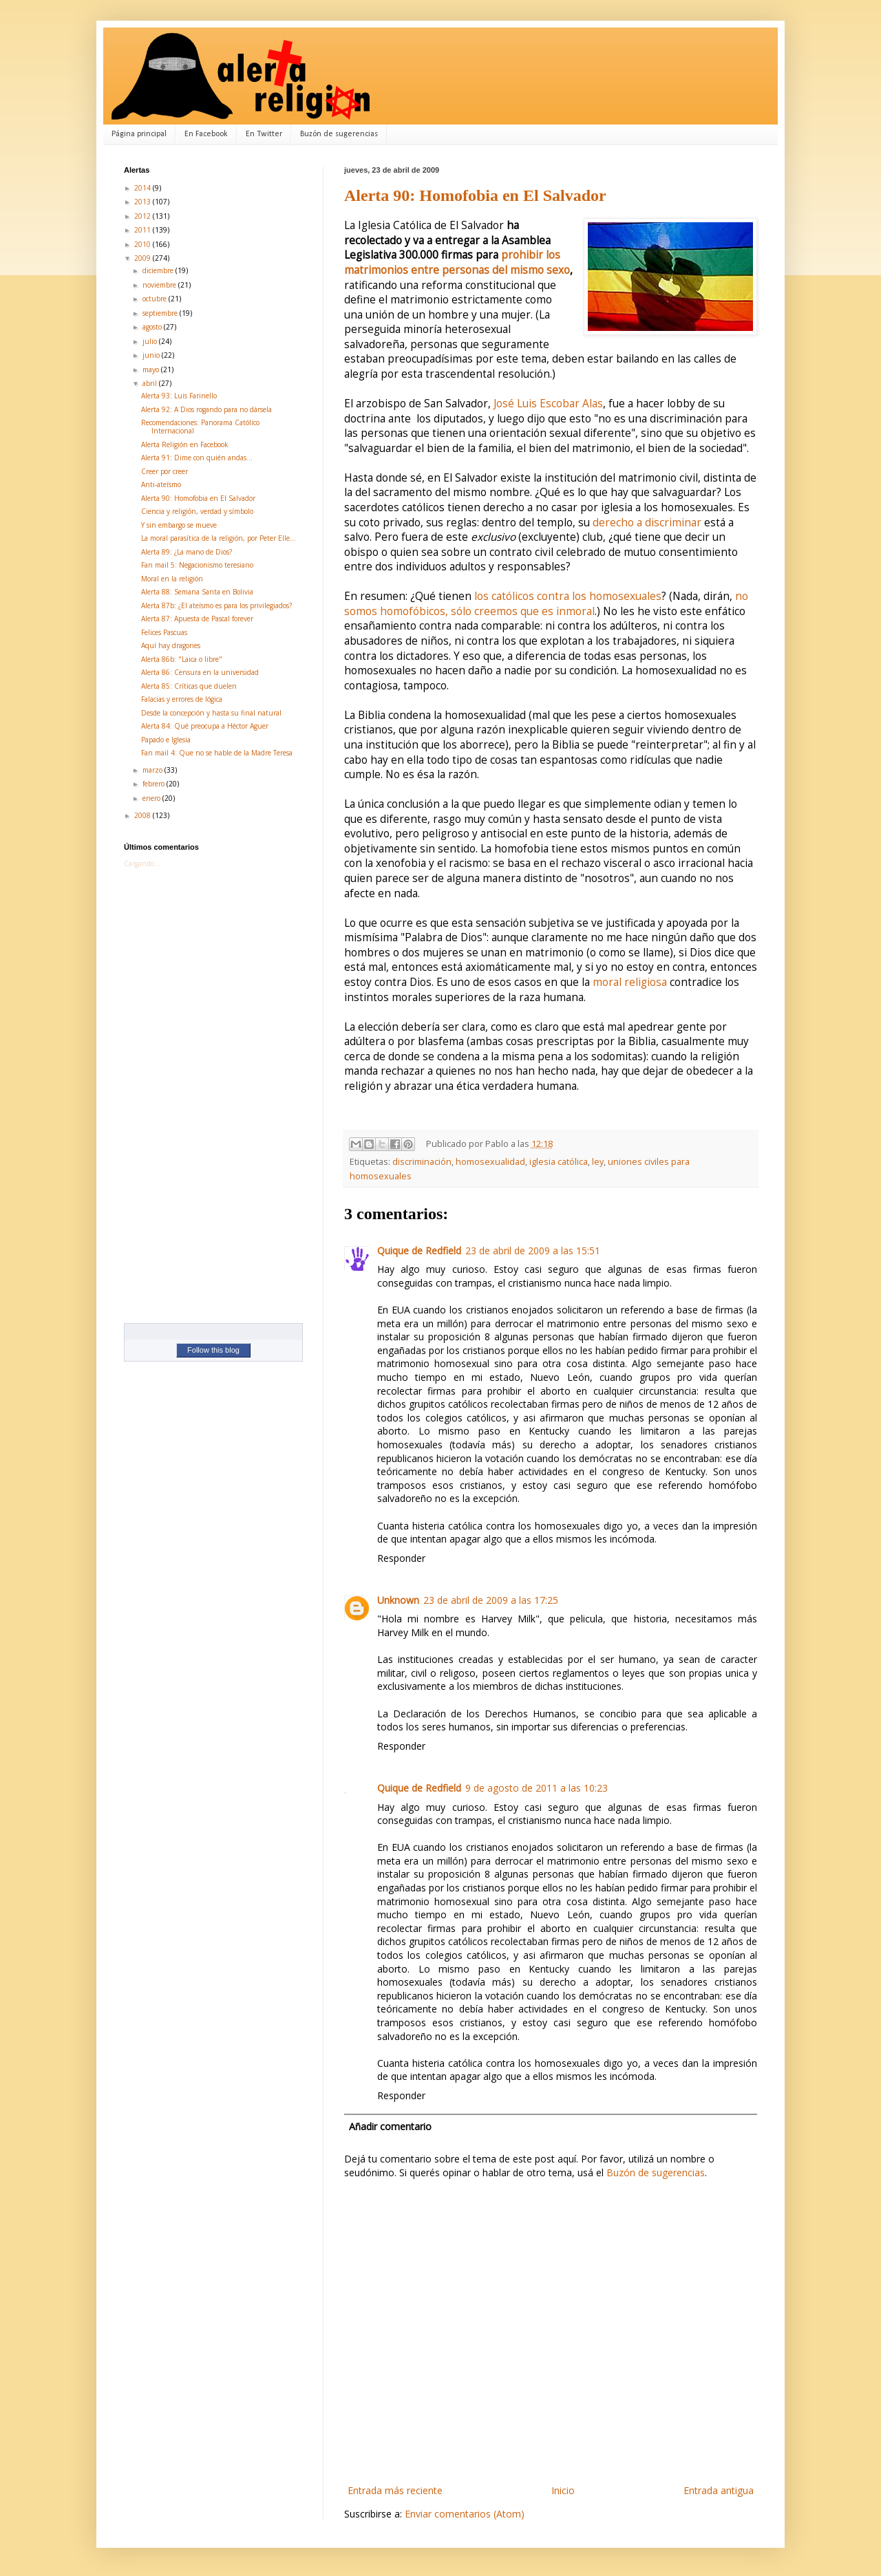 This screenshot has width=881, height=2576. Describe the element at coordinates (398, 1600) in the screenshot. I see `Unknown` at that location.